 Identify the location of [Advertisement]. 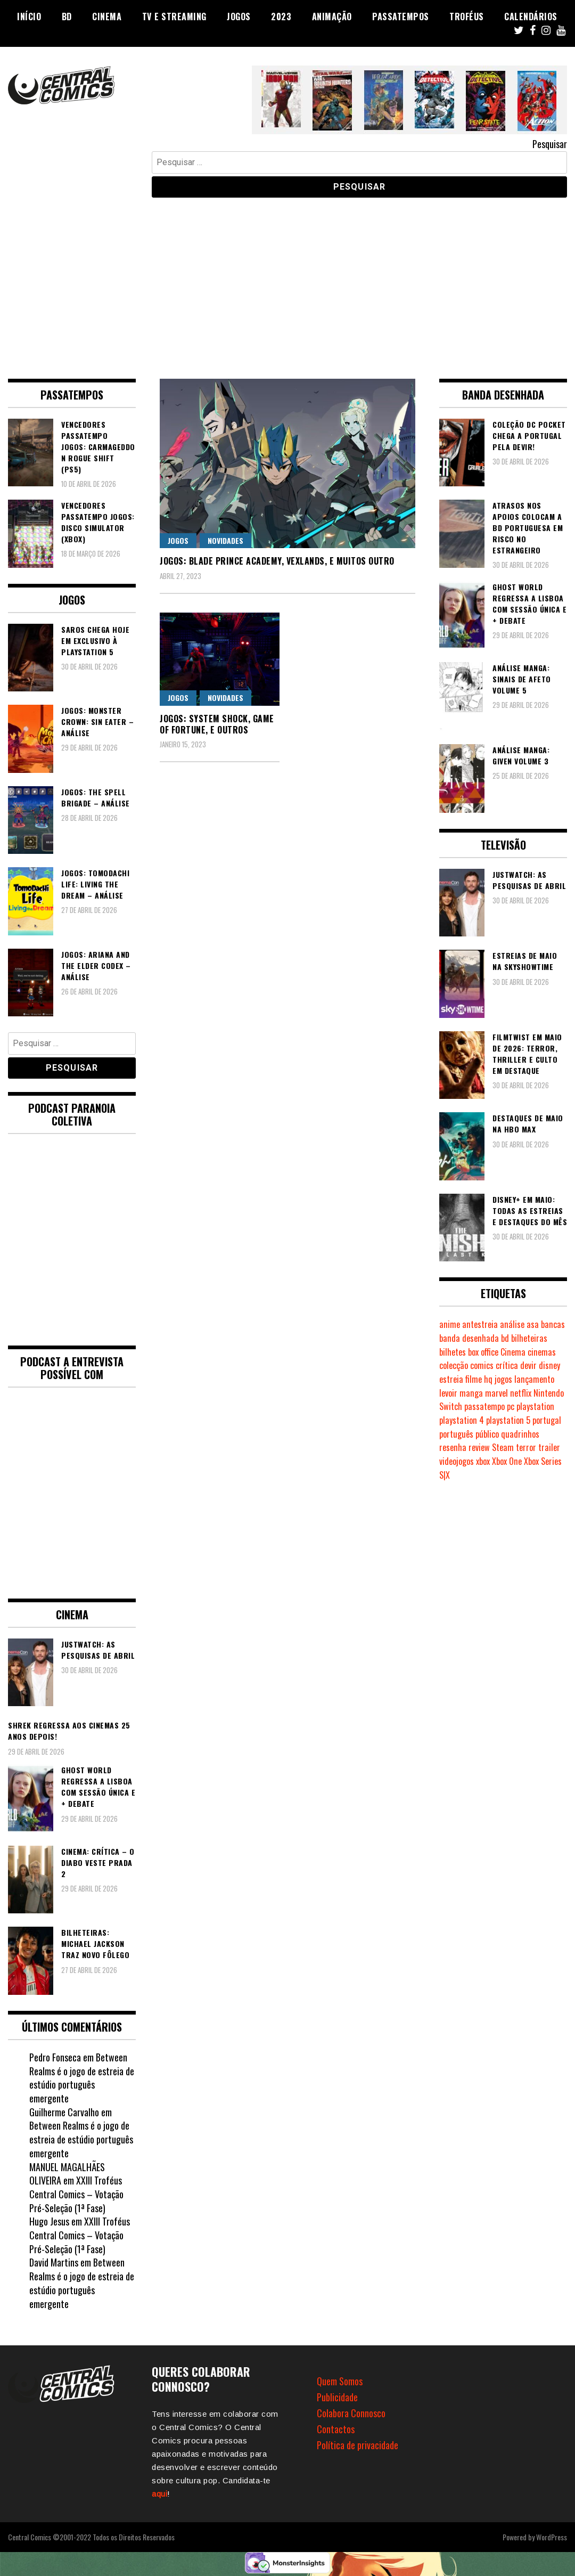
(287, 280).